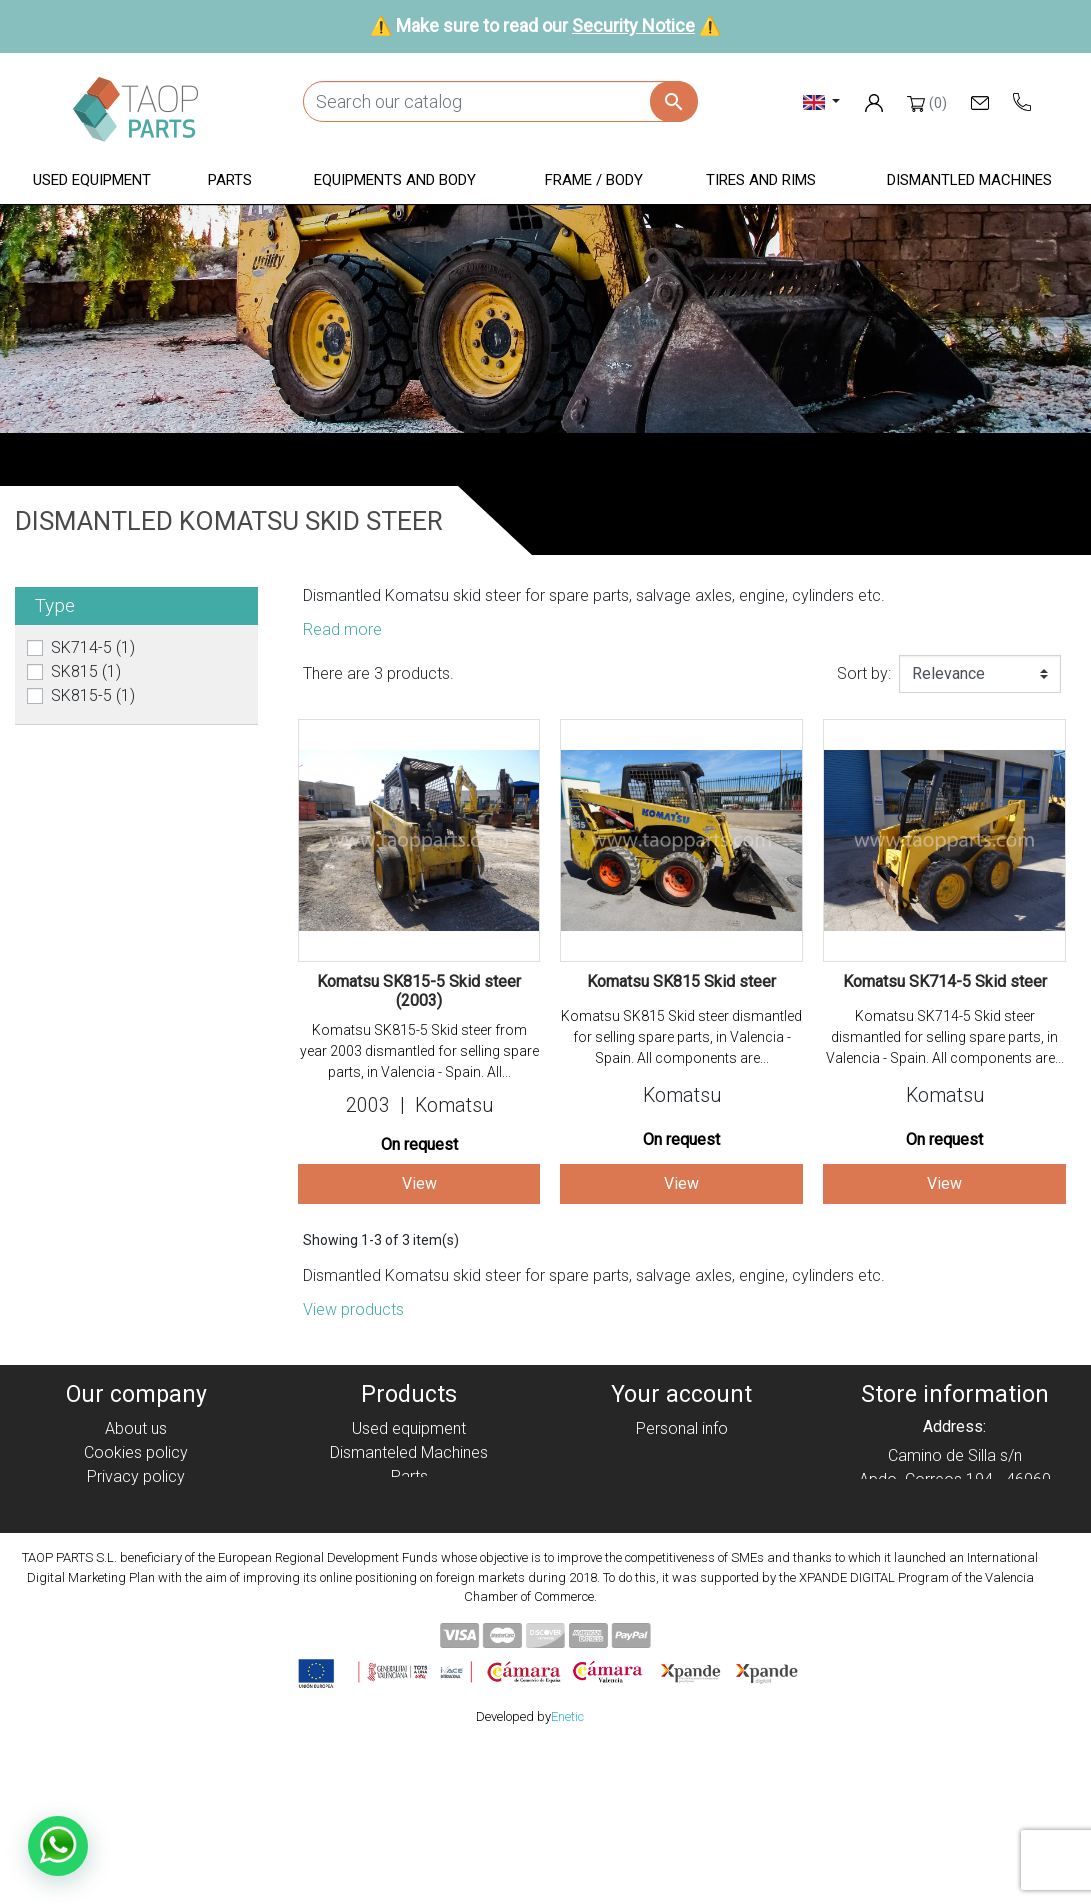  Describe the element at coordinates (681, 1452) in the screenshot. I see `Orders` at that location.